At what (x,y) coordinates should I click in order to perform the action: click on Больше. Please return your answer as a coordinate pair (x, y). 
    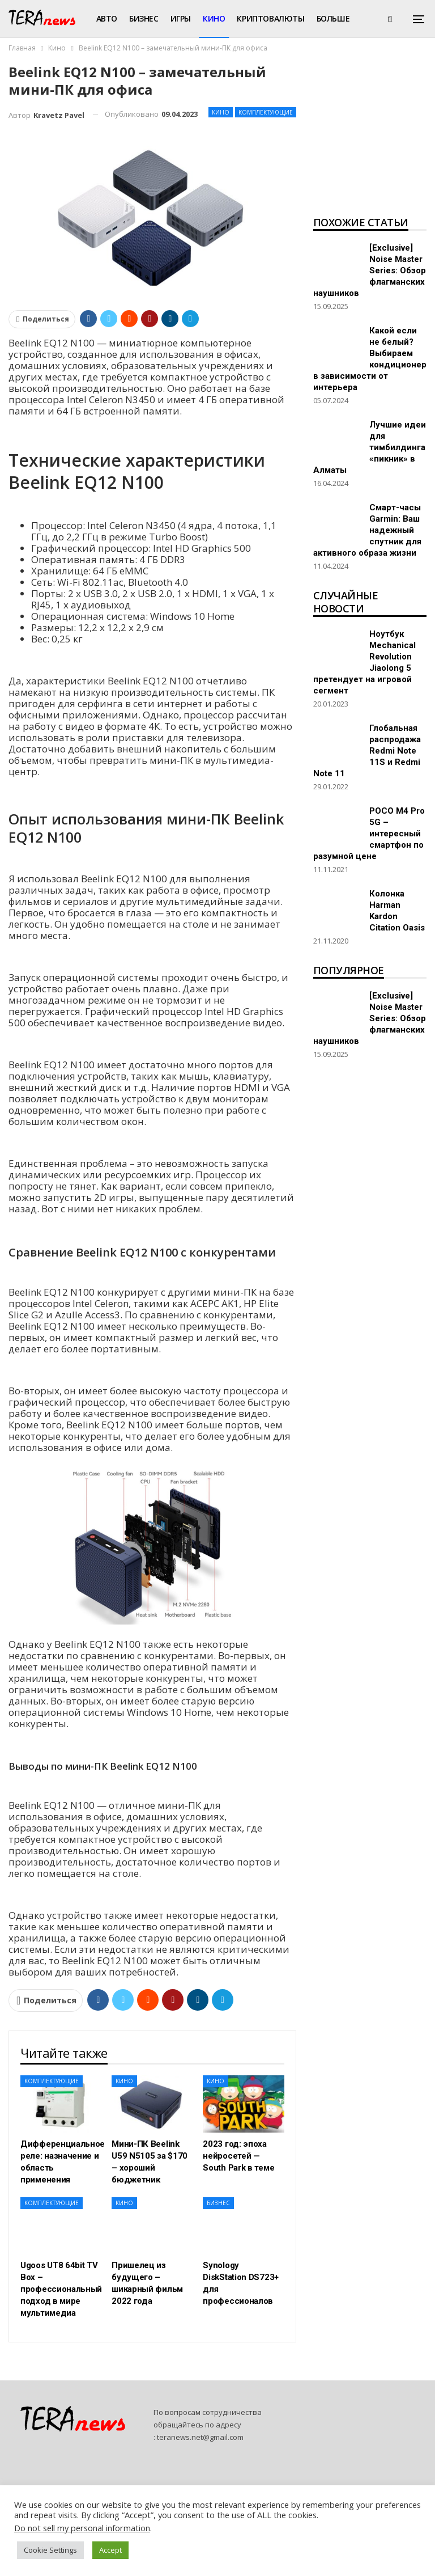
    Looking at the image, I should click on (333, 18).